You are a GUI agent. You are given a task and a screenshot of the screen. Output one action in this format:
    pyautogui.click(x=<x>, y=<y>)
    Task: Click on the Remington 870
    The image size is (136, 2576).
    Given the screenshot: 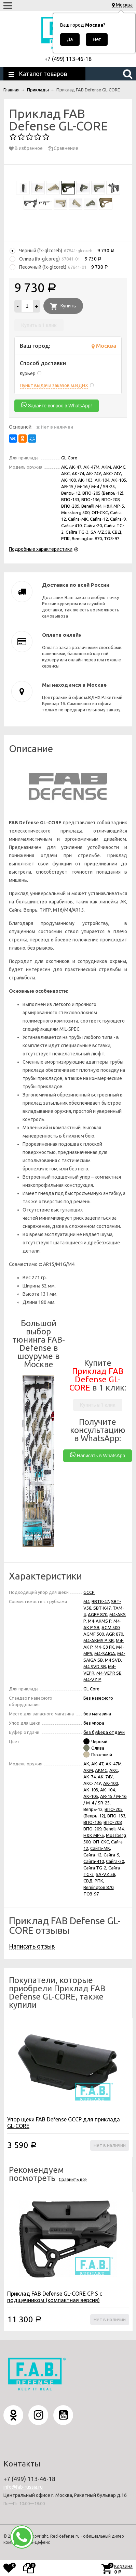 What is the action you would take?
    pyautogui.click(x=98, y=1887)
    